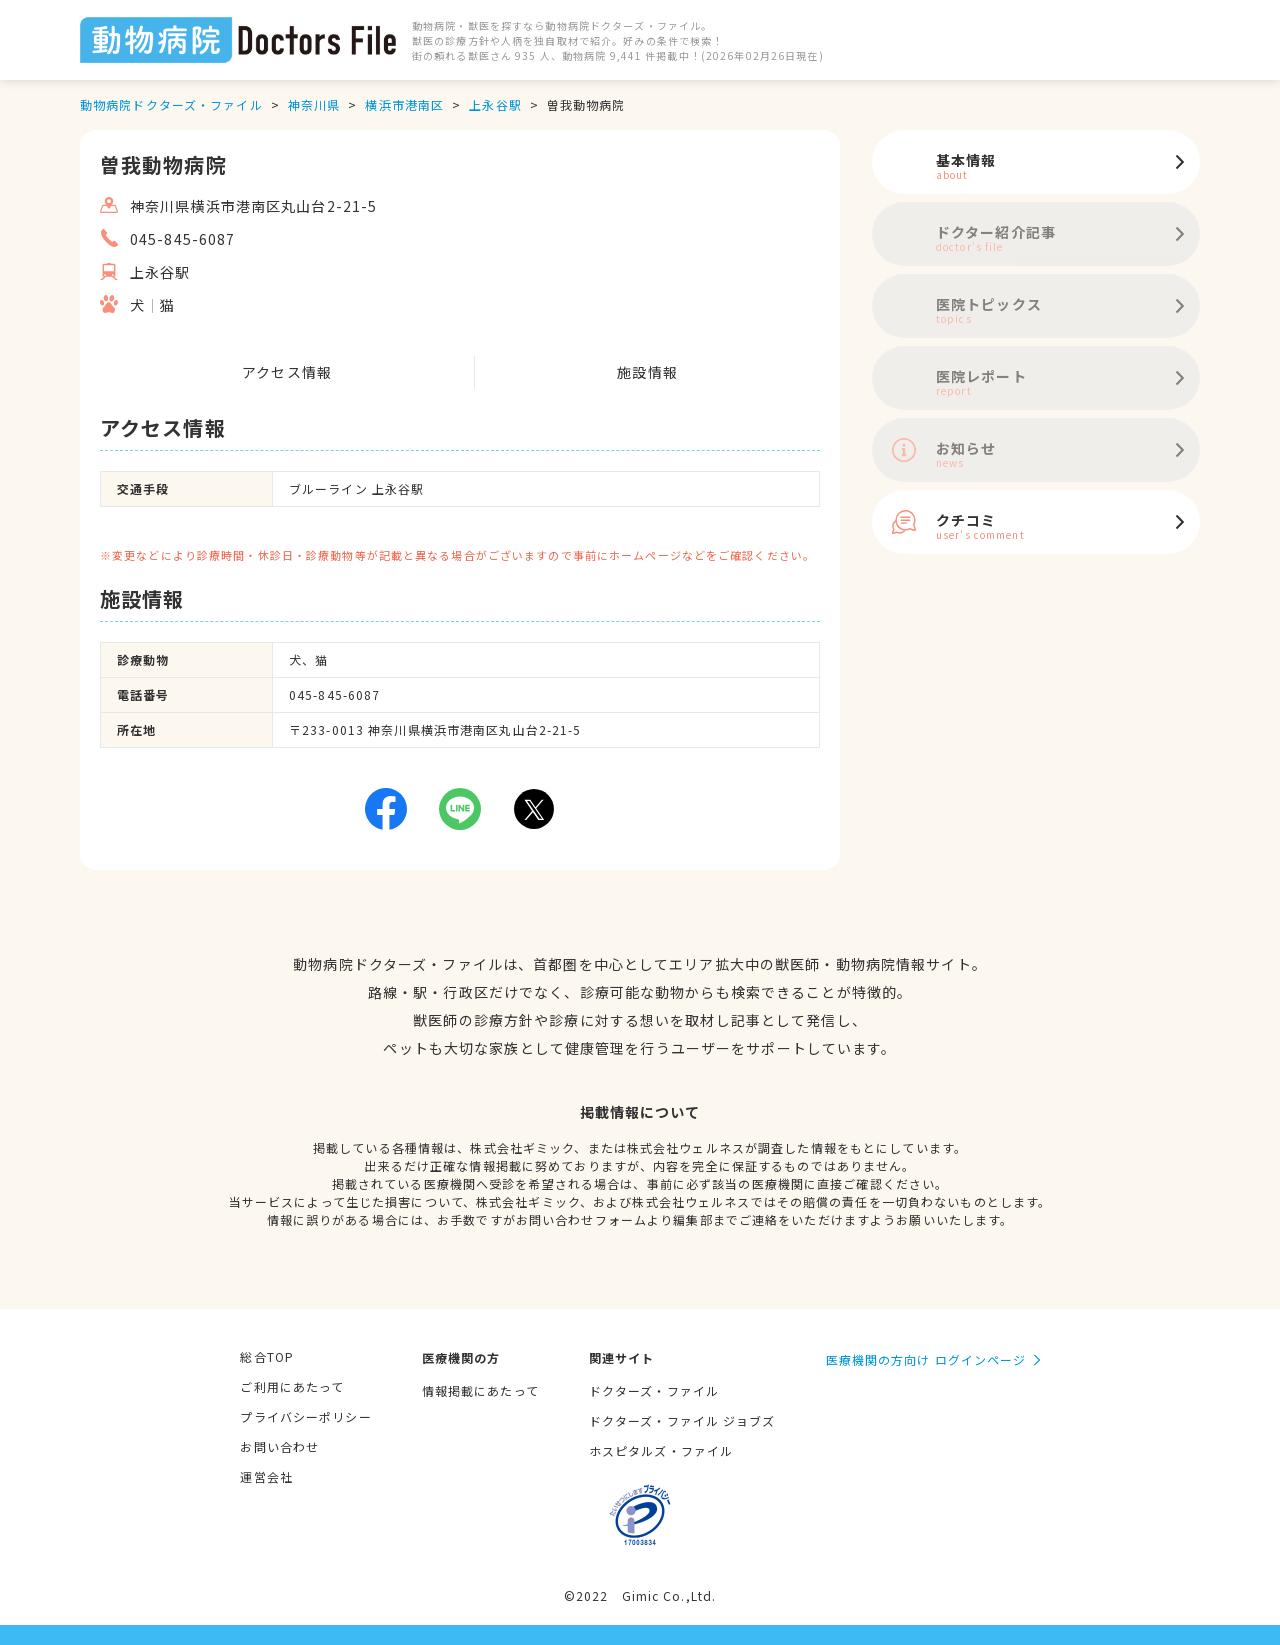  What do you see at coordinates (171, 104) in the screenshot?
I see `動物病院ドクターズ・ファイル` at bounding box center [171, 104].